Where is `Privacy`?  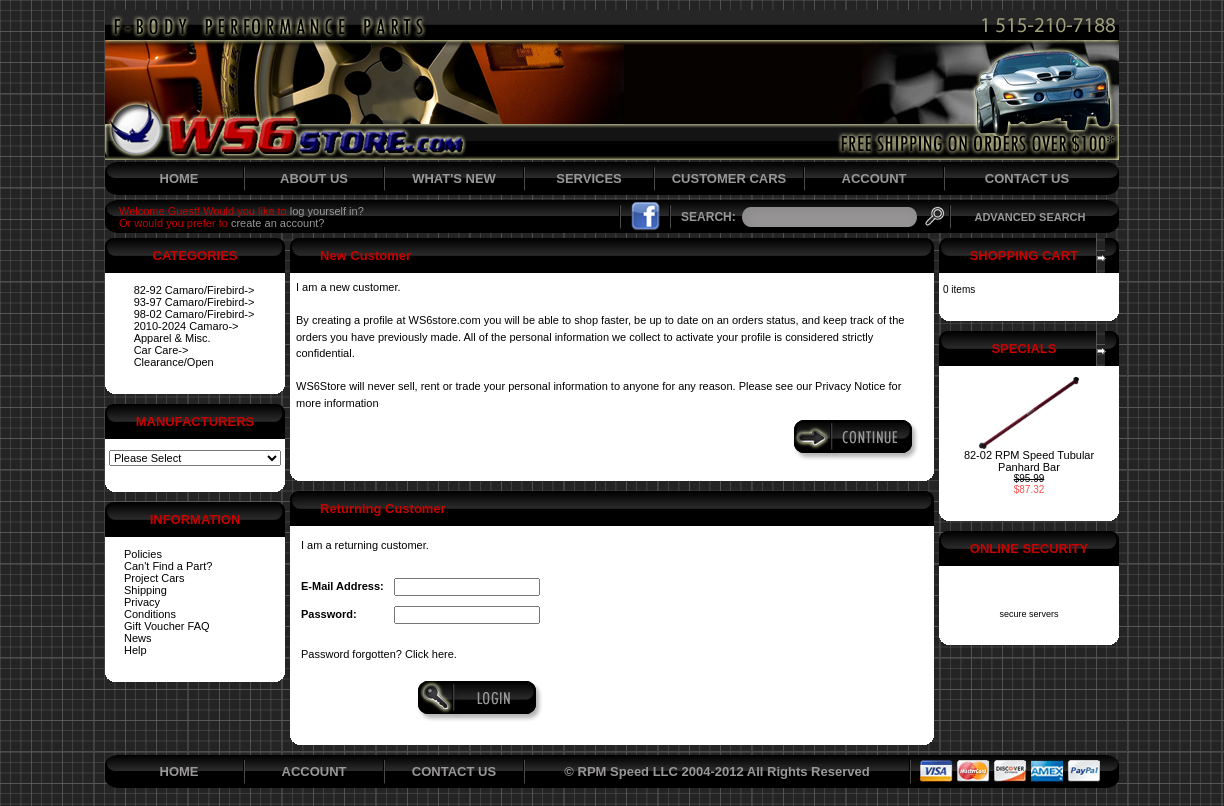 Privacy is located at coordinates (142, 602).